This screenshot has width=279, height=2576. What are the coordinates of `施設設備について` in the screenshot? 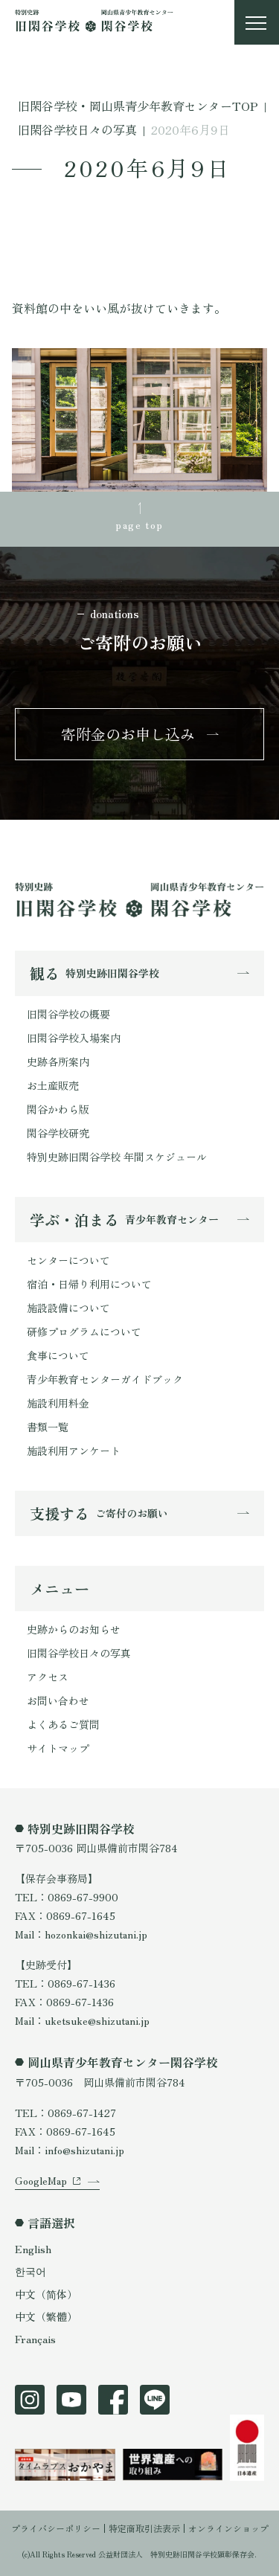 It's located at (68, 1307).